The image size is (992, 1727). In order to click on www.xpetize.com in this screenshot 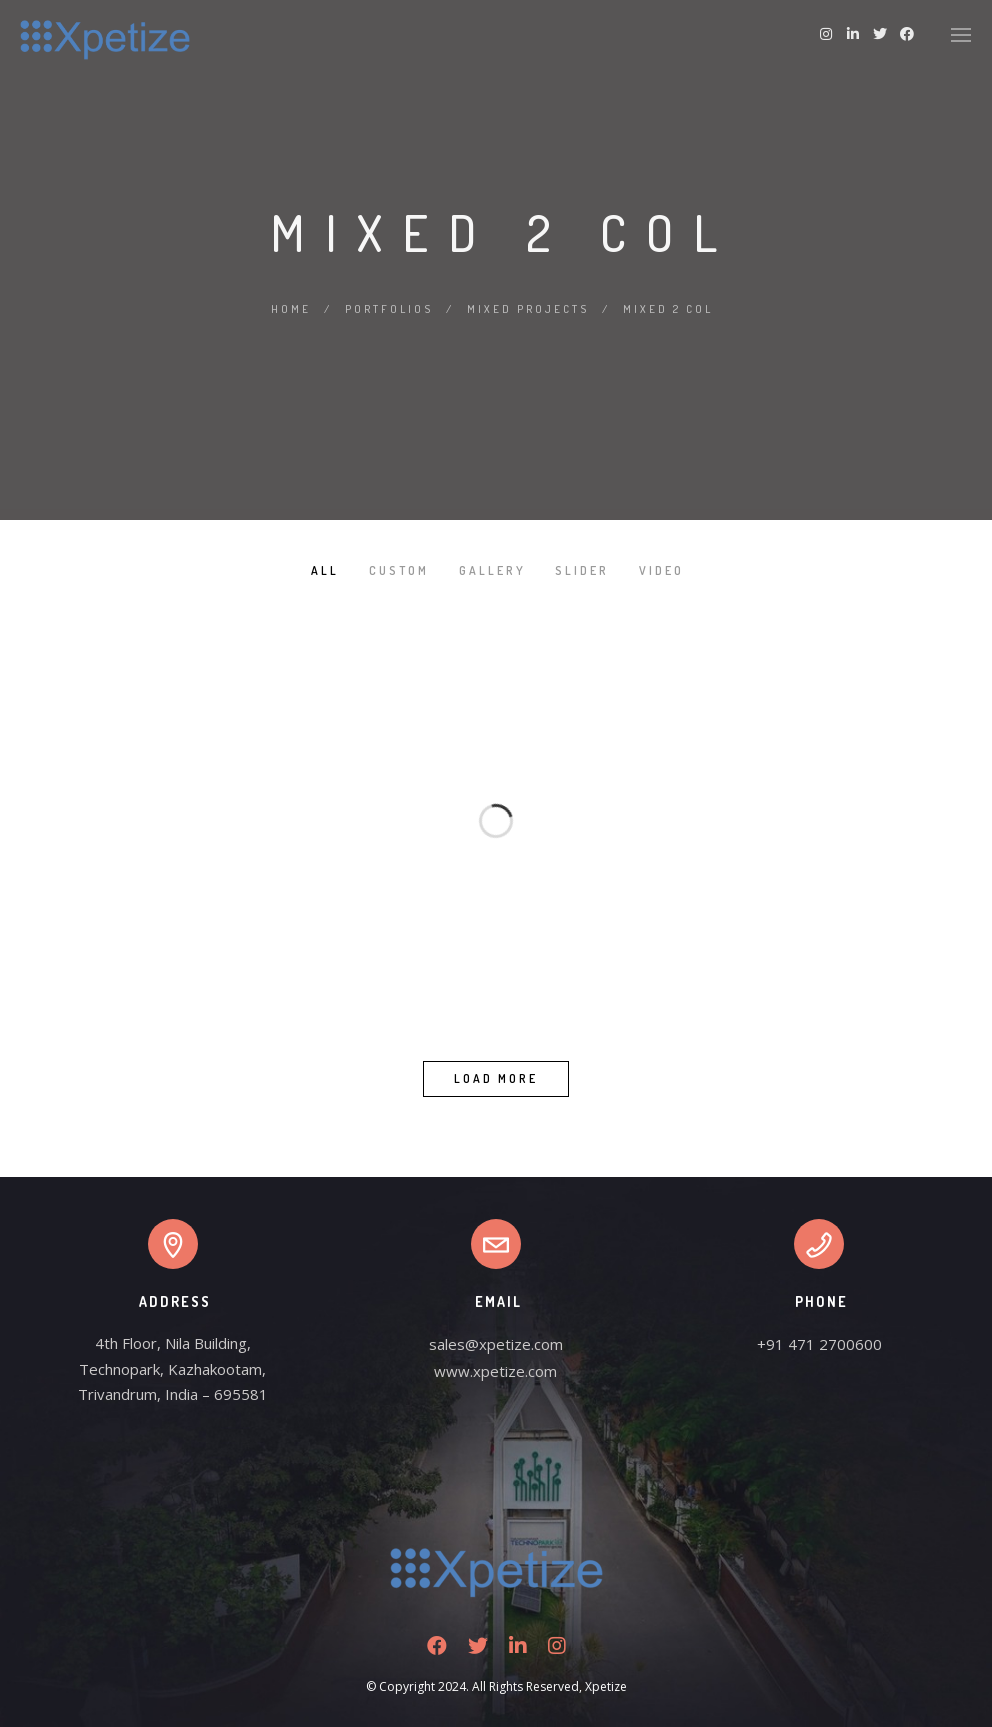, I will do `click(495, 1371)`.